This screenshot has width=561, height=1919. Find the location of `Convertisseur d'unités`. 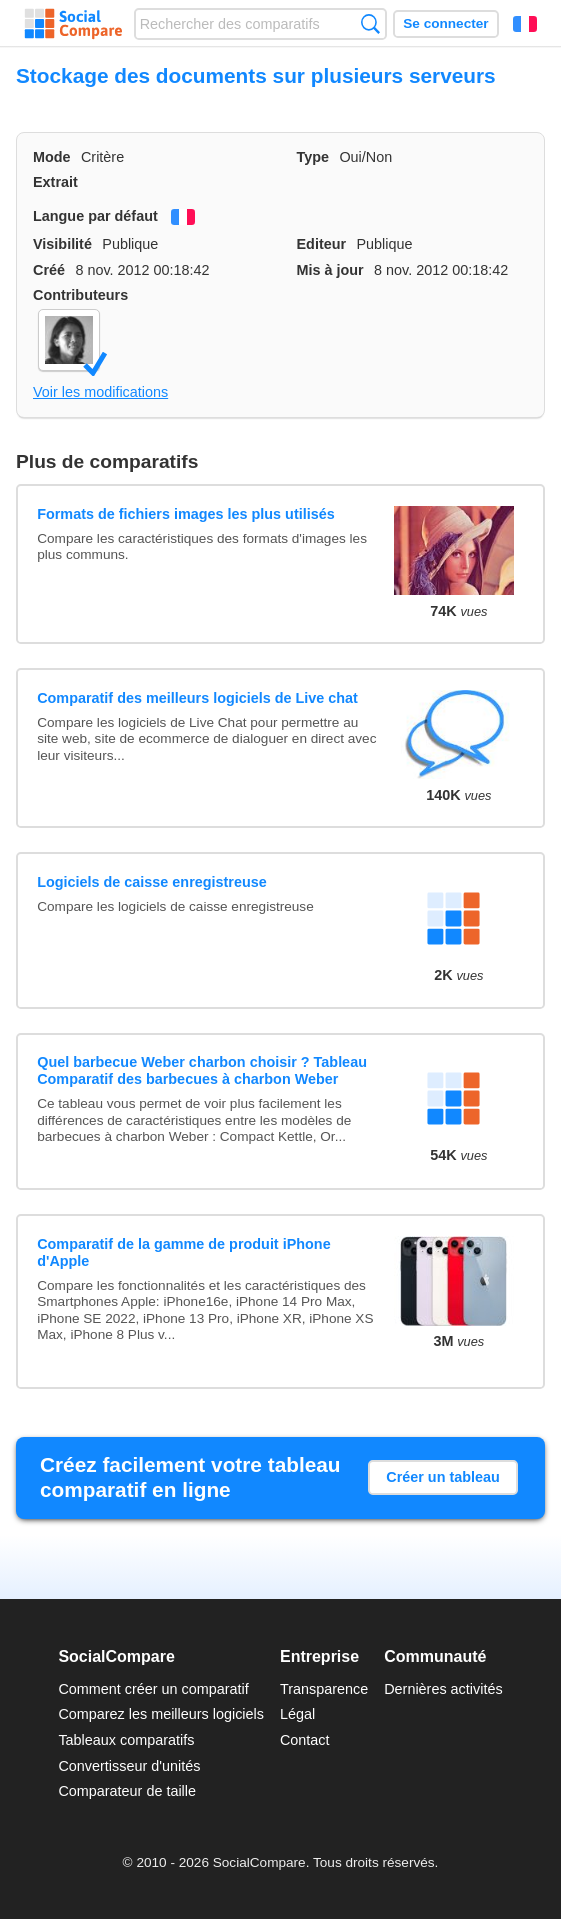

Convertisseur d'unités is located at coordinates (129, 1766).